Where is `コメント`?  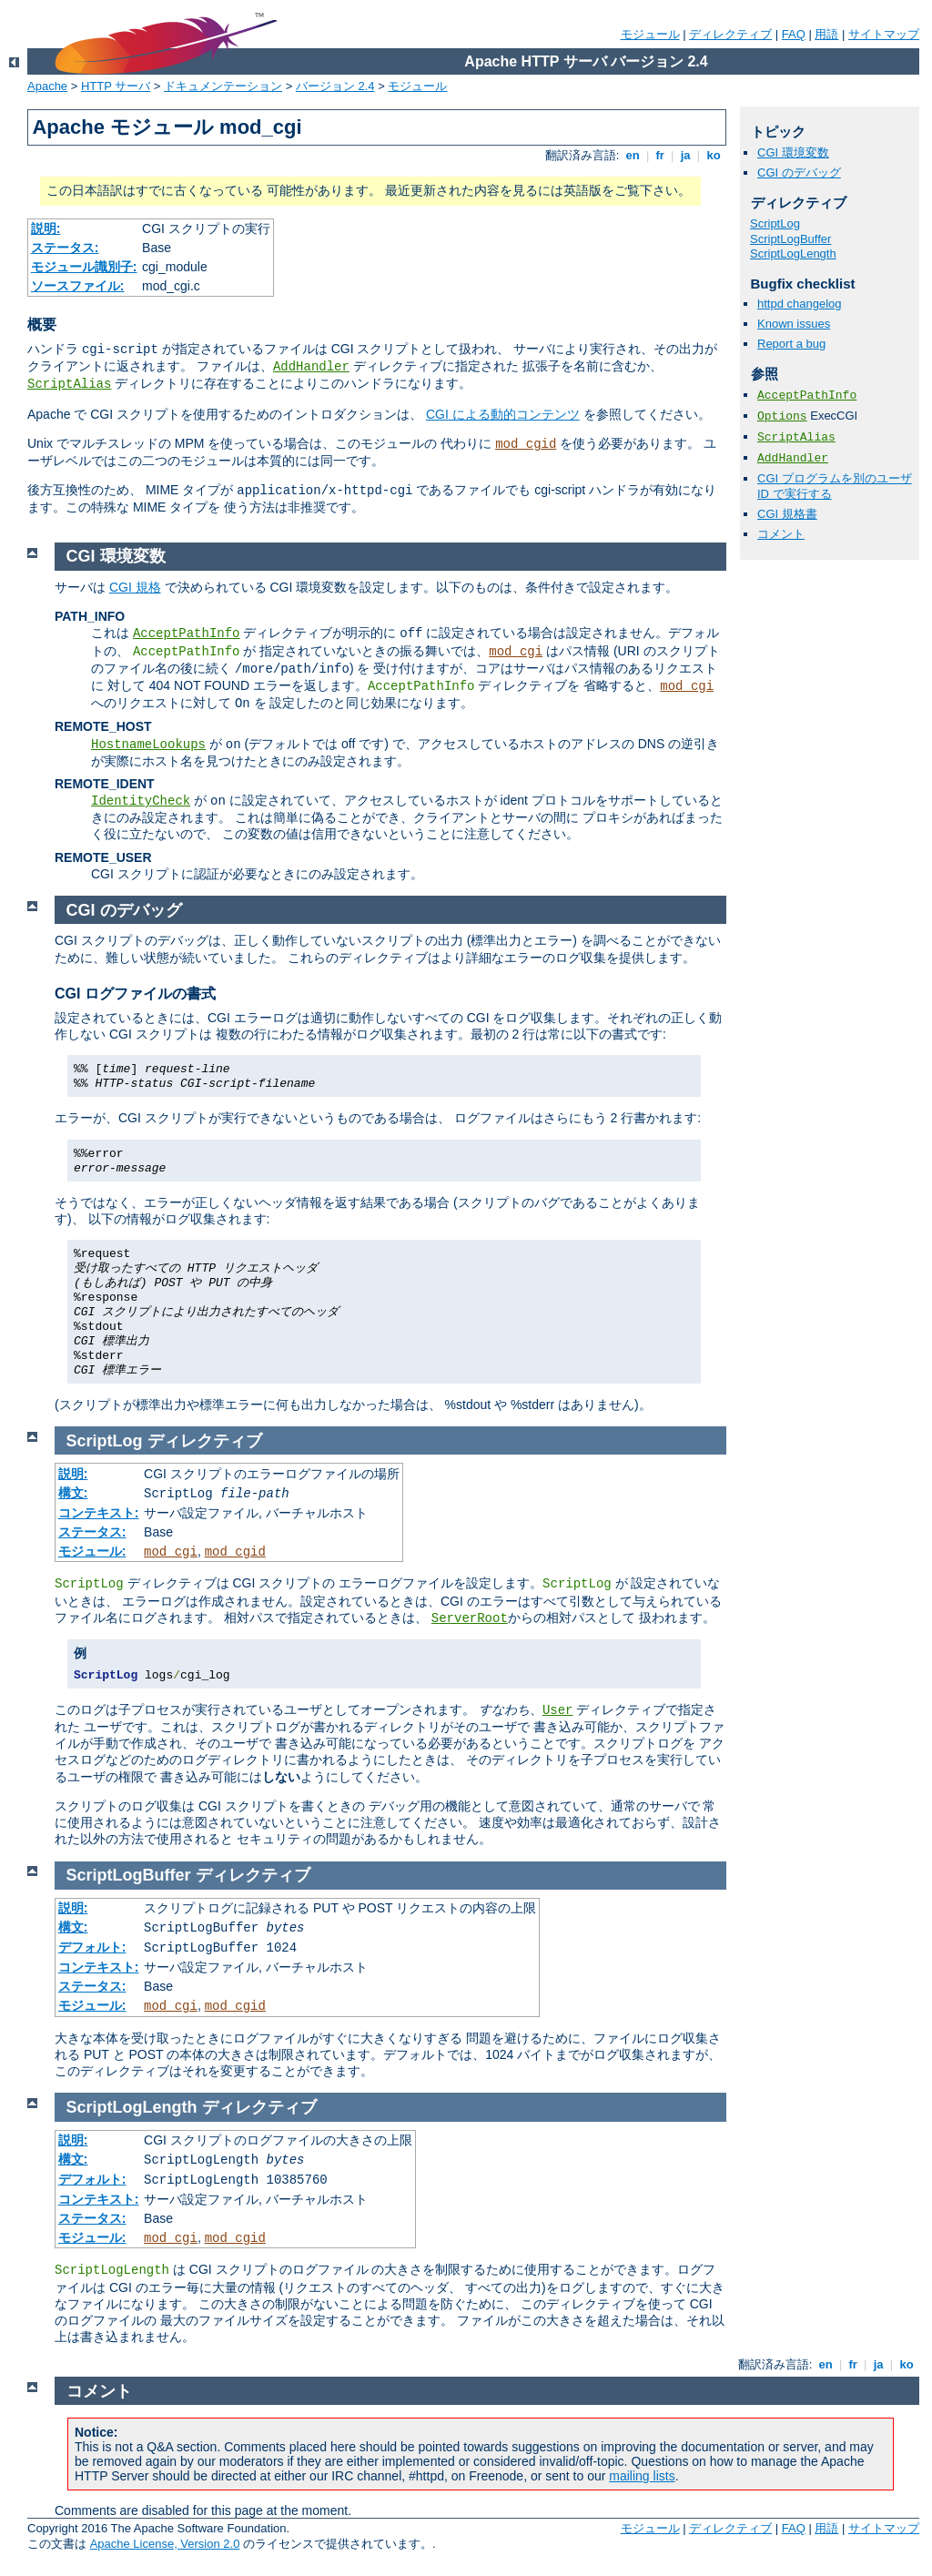 コメント is located at coordinates (781, 534).